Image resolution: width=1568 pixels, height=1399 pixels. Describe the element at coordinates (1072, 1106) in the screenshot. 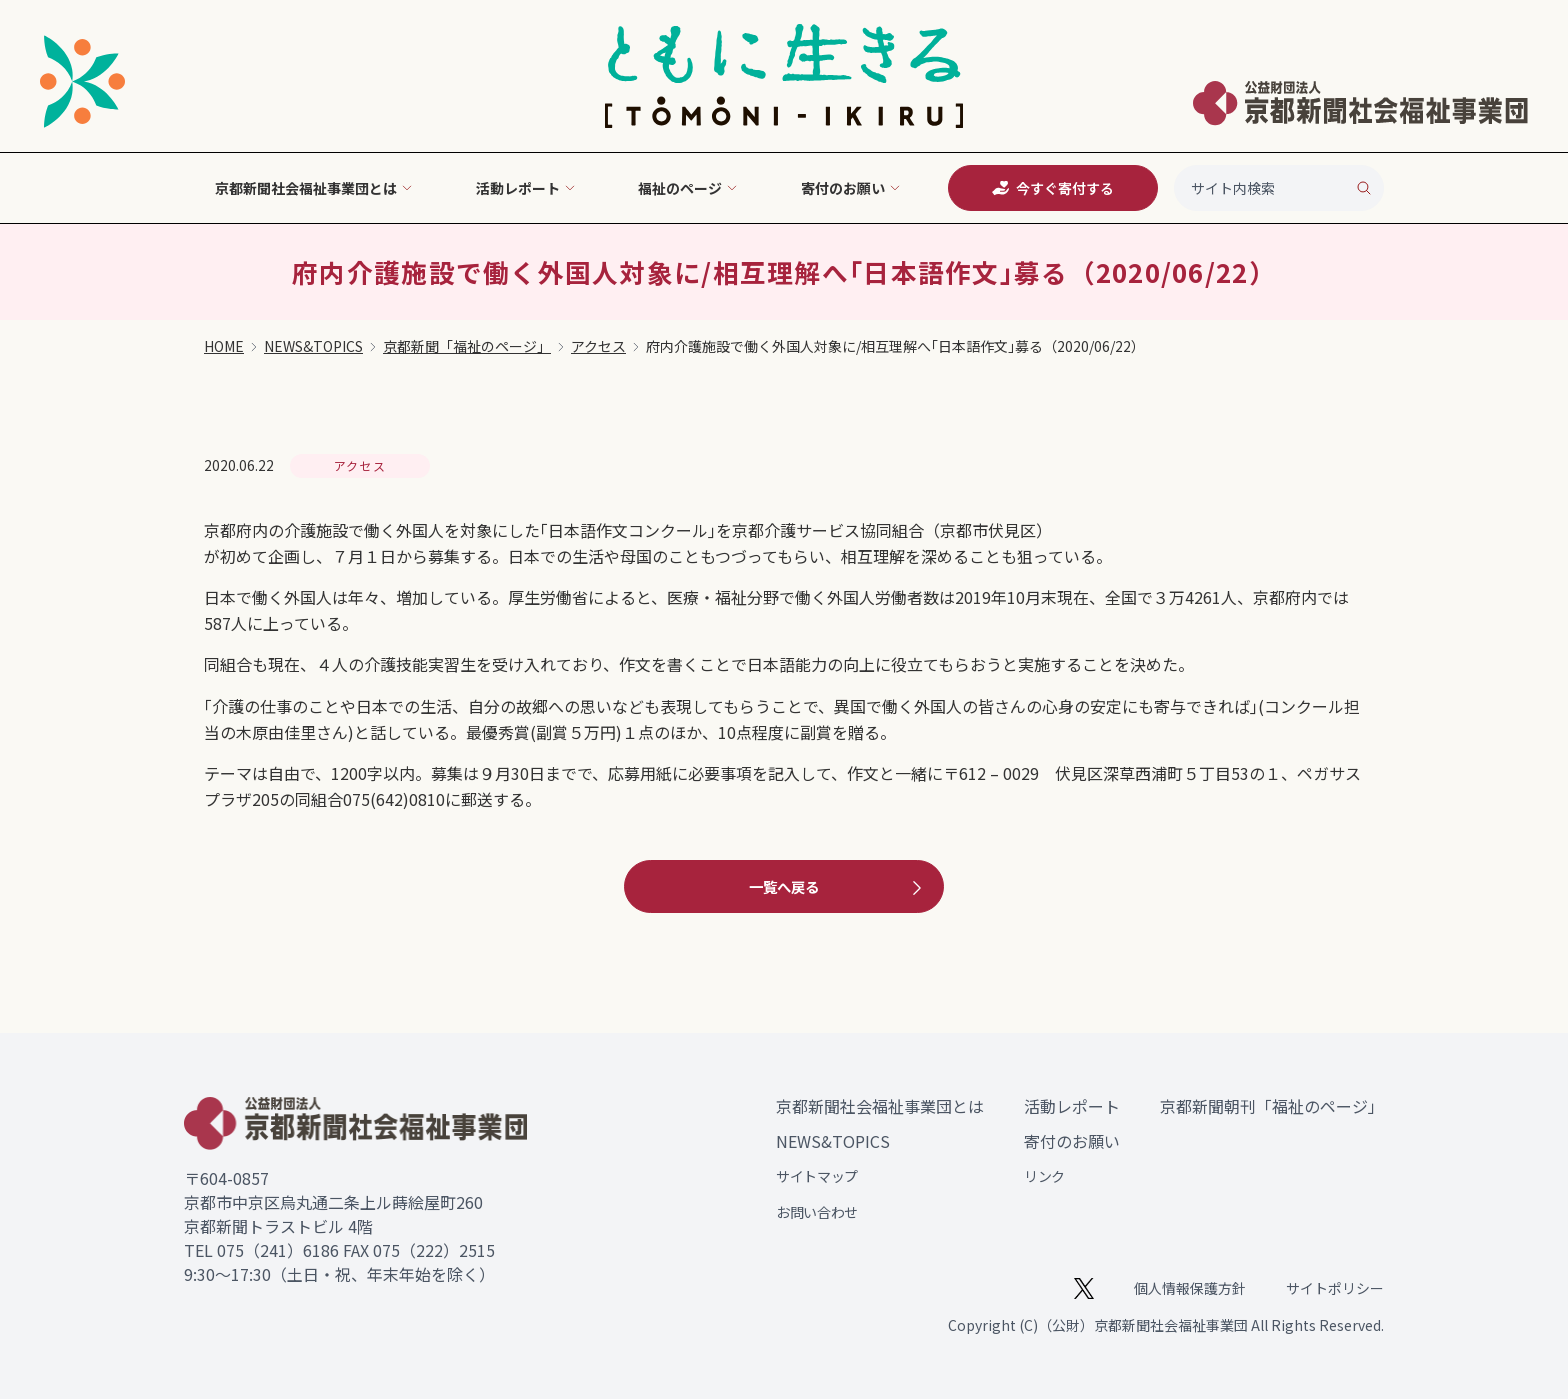

I see `活動レポート` at that location.